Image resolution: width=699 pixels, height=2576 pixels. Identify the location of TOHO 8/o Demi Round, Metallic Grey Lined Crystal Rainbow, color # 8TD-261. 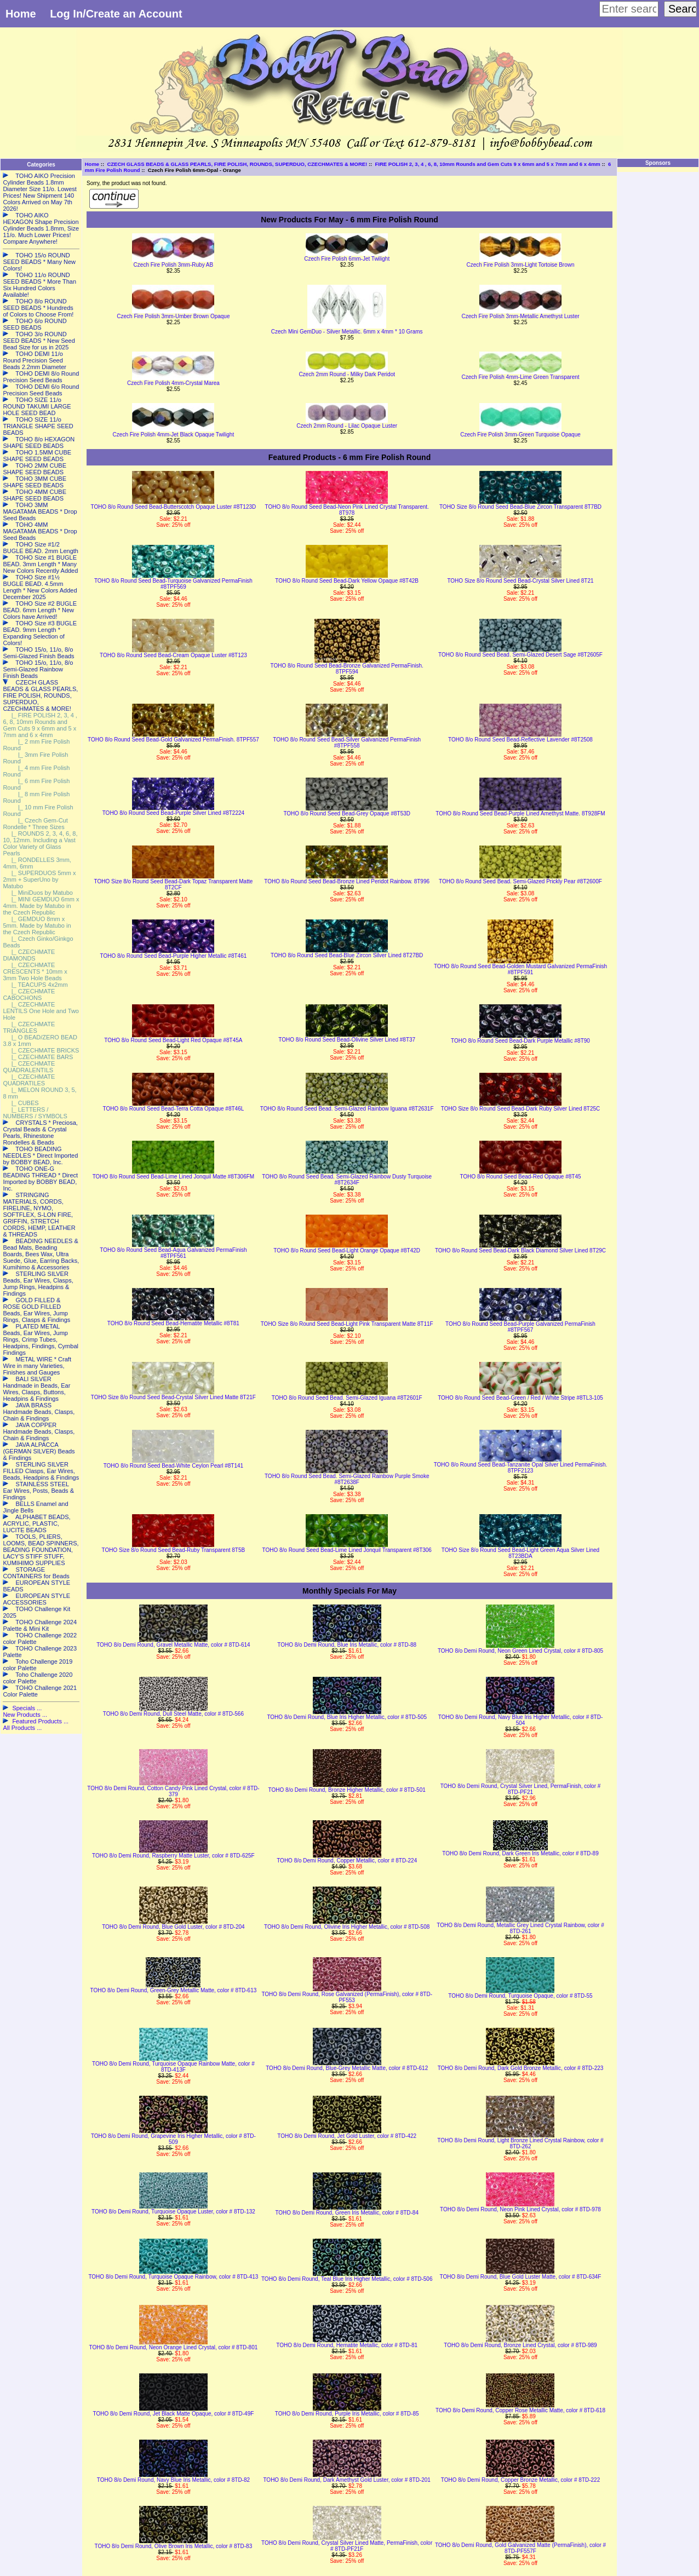
(520, 1928).